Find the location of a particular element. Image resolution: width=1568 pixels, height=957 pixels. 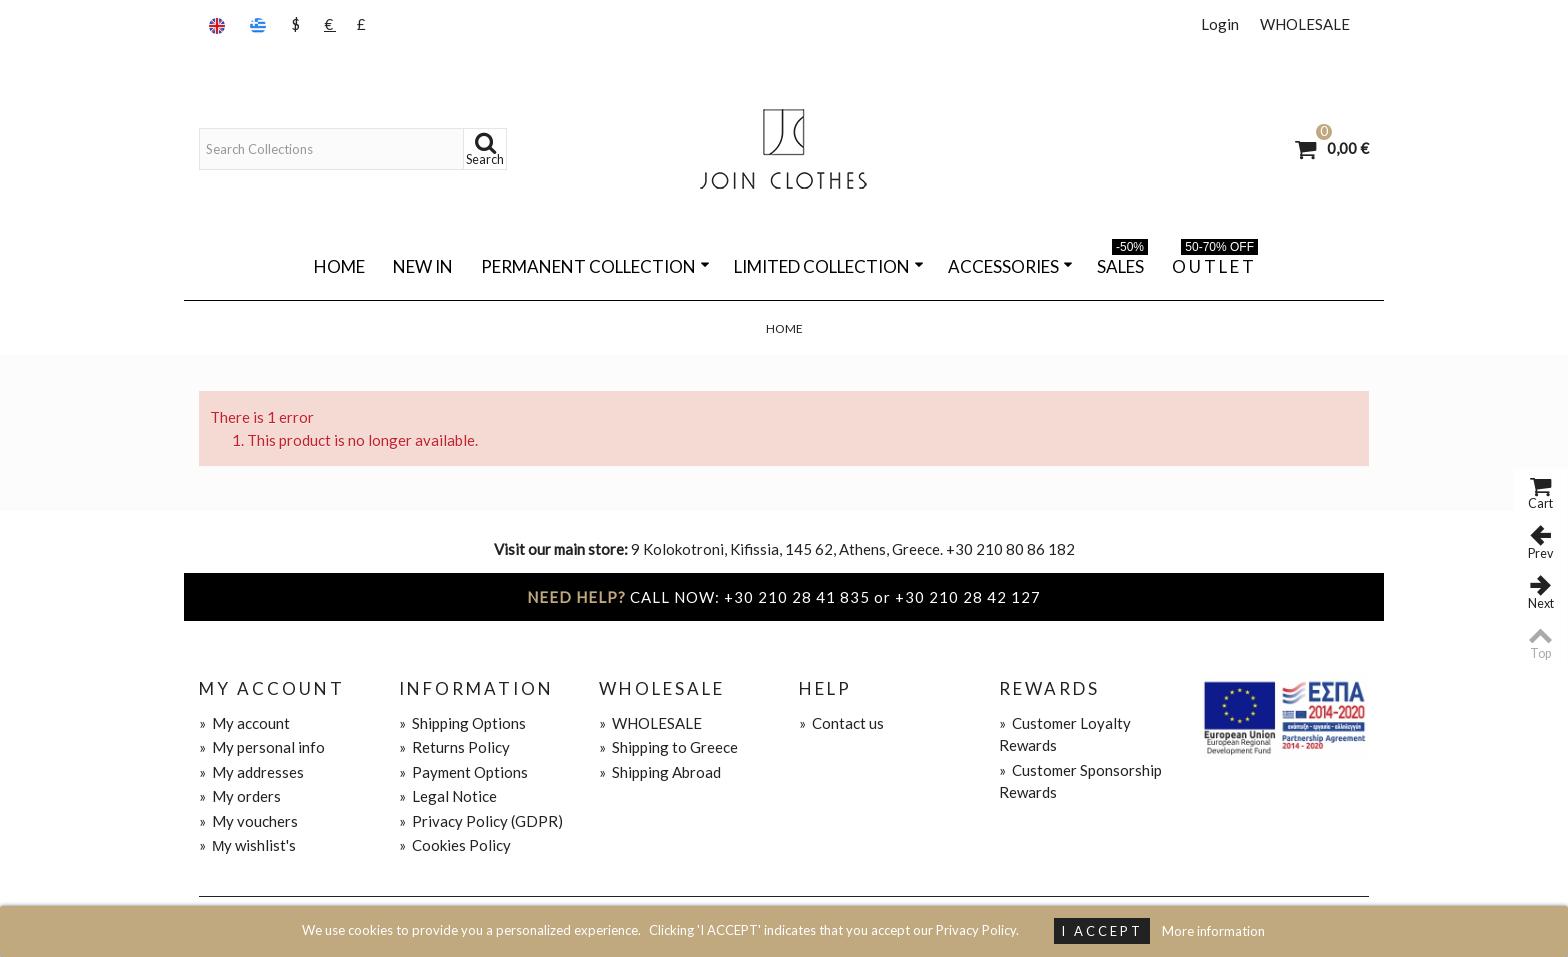

Shipping to Greece is located at coordinates (668, 747).